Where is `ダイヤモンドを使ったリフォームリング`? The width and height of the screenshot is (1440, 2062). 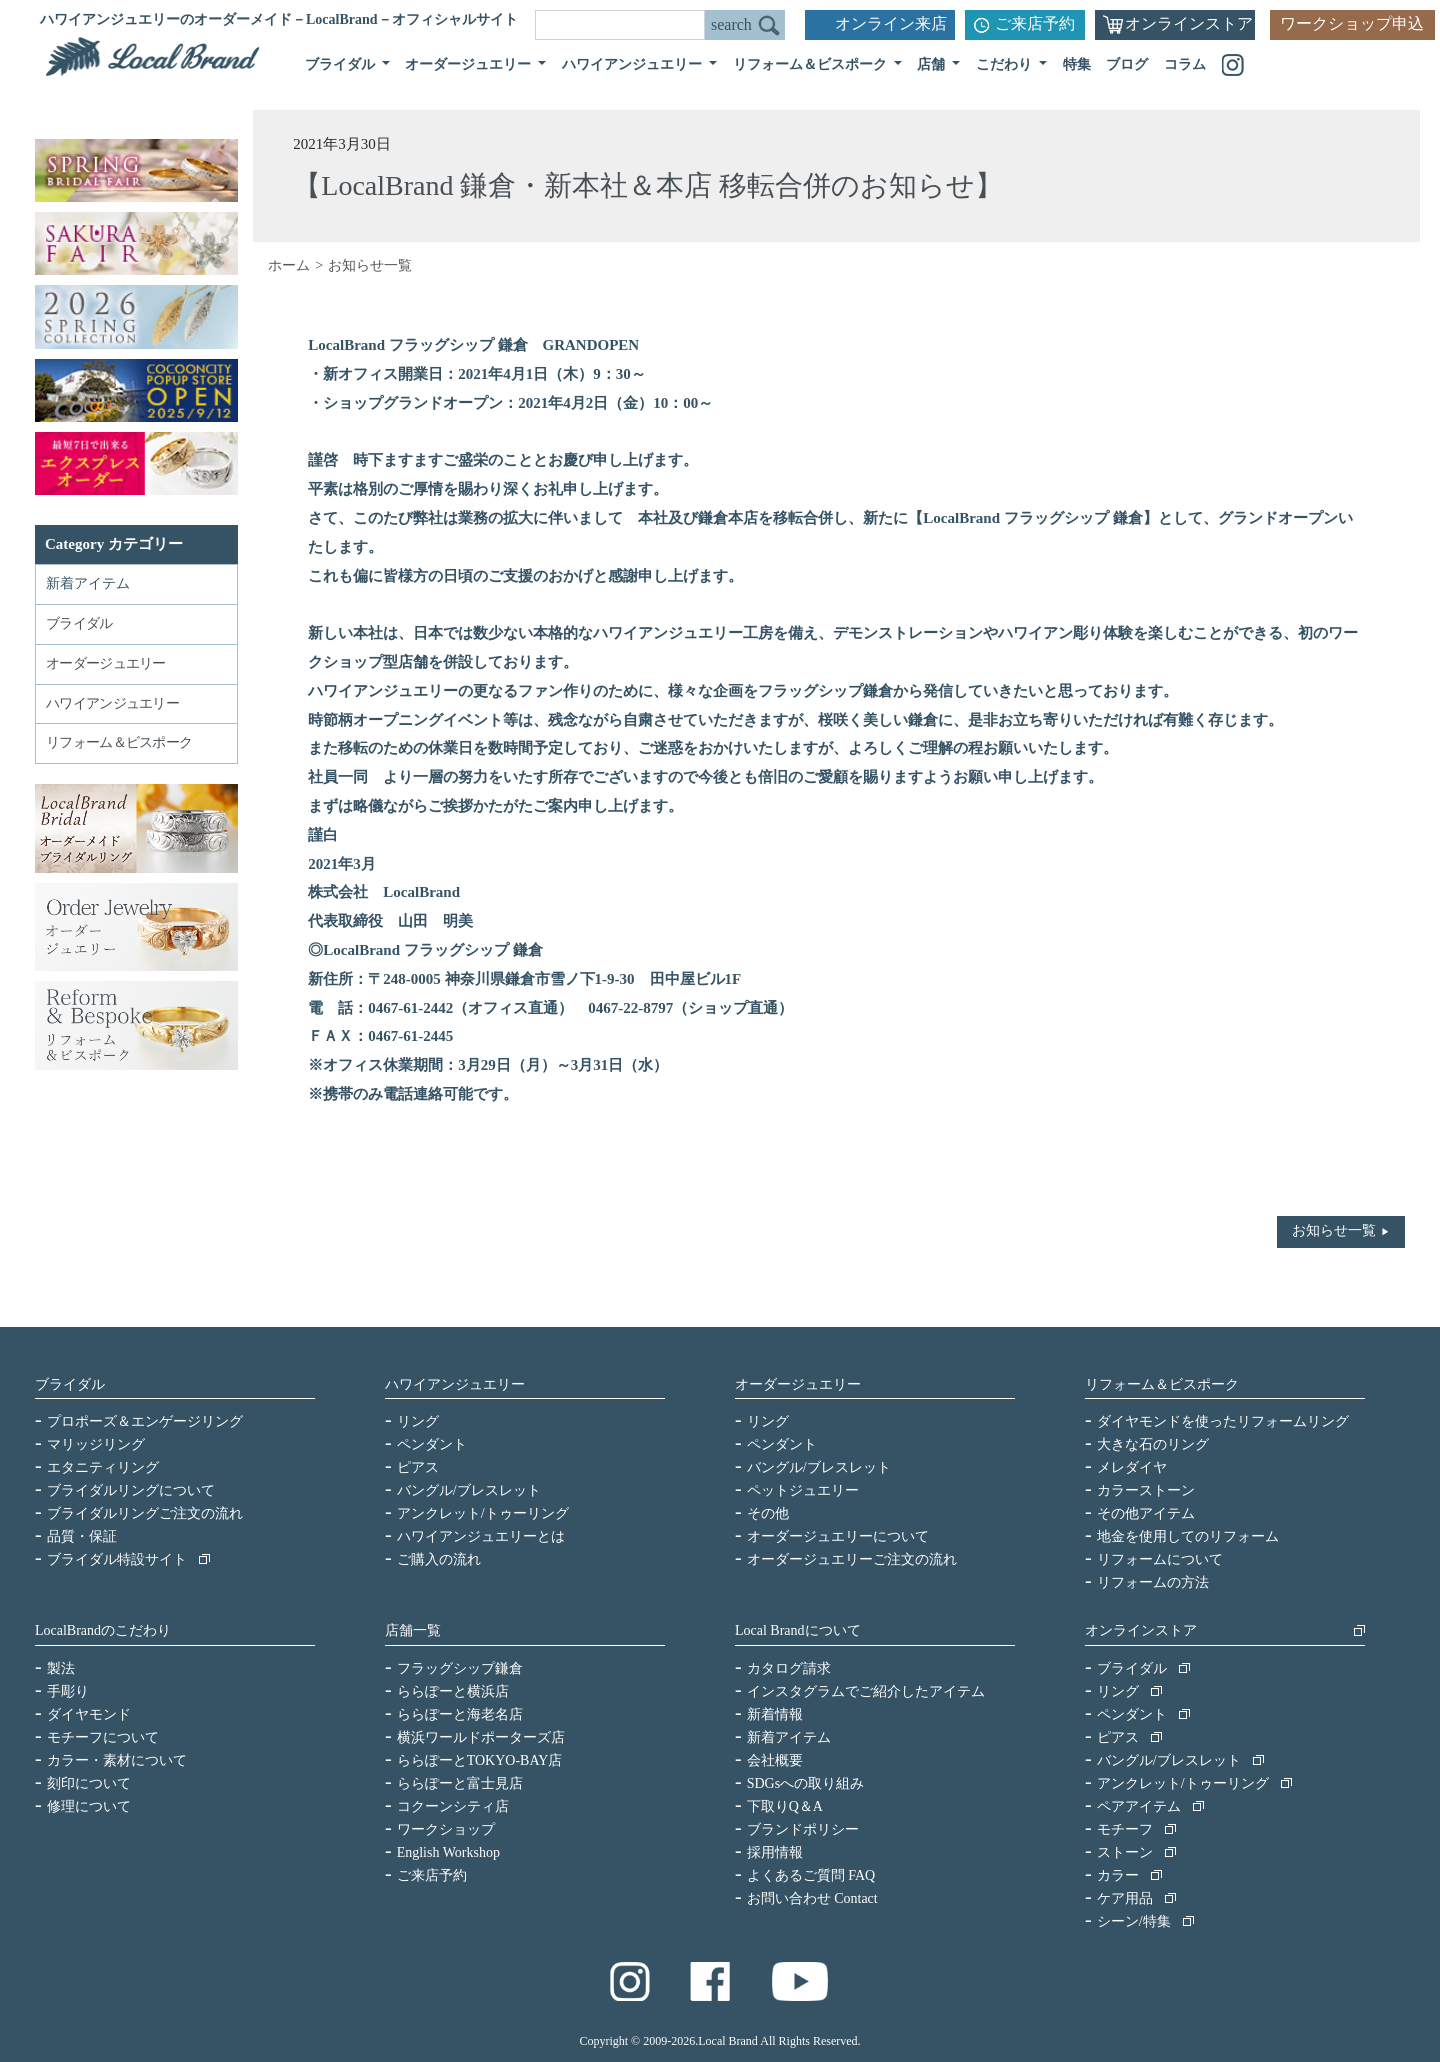
ダイヤモンドを使ったリフォームリング is located at coordinates (1223, 1421).